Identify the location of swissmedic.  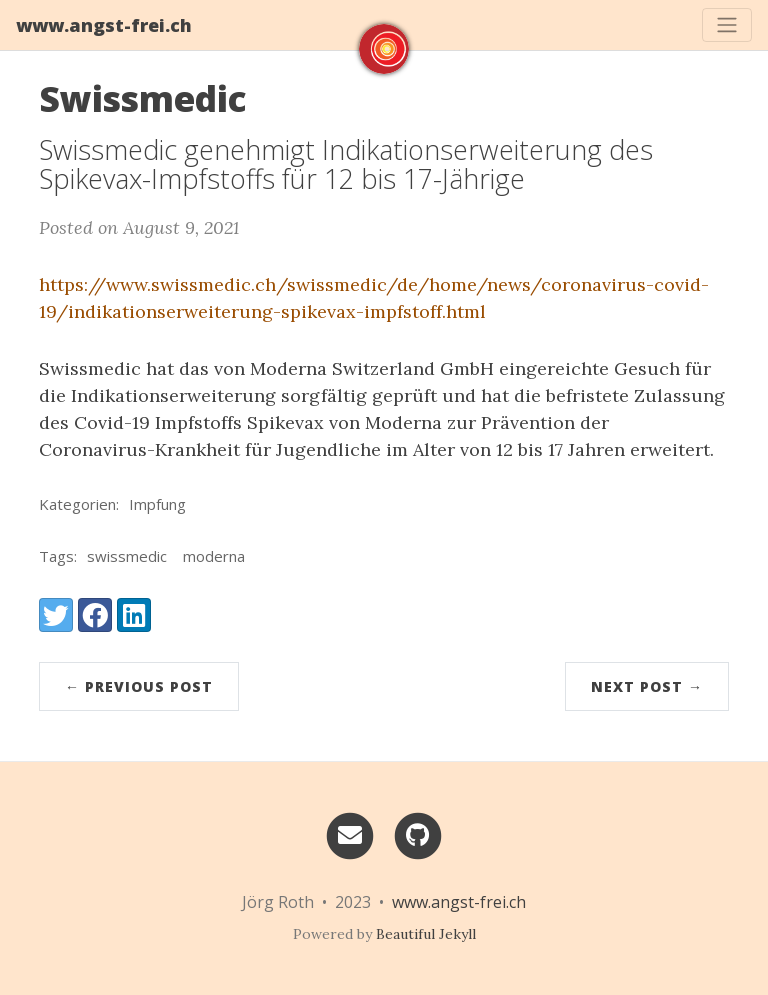
(127, 556).